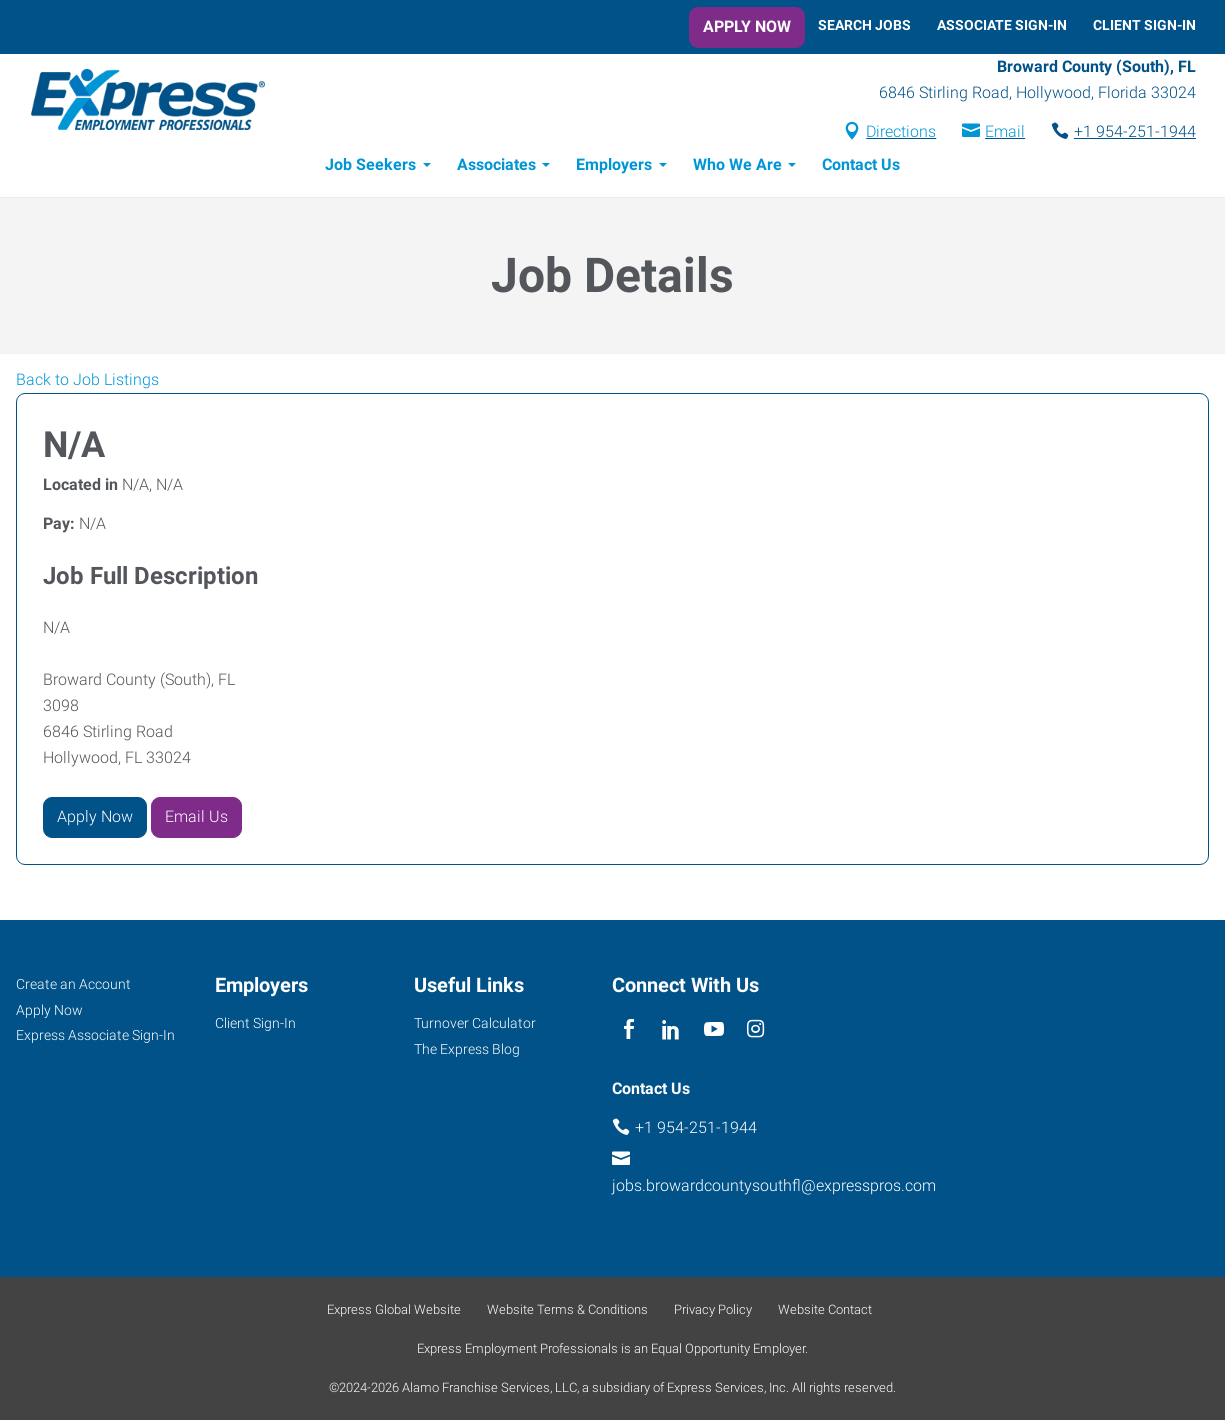  I want to click on Turnover Calculator, so click(475, 1023).